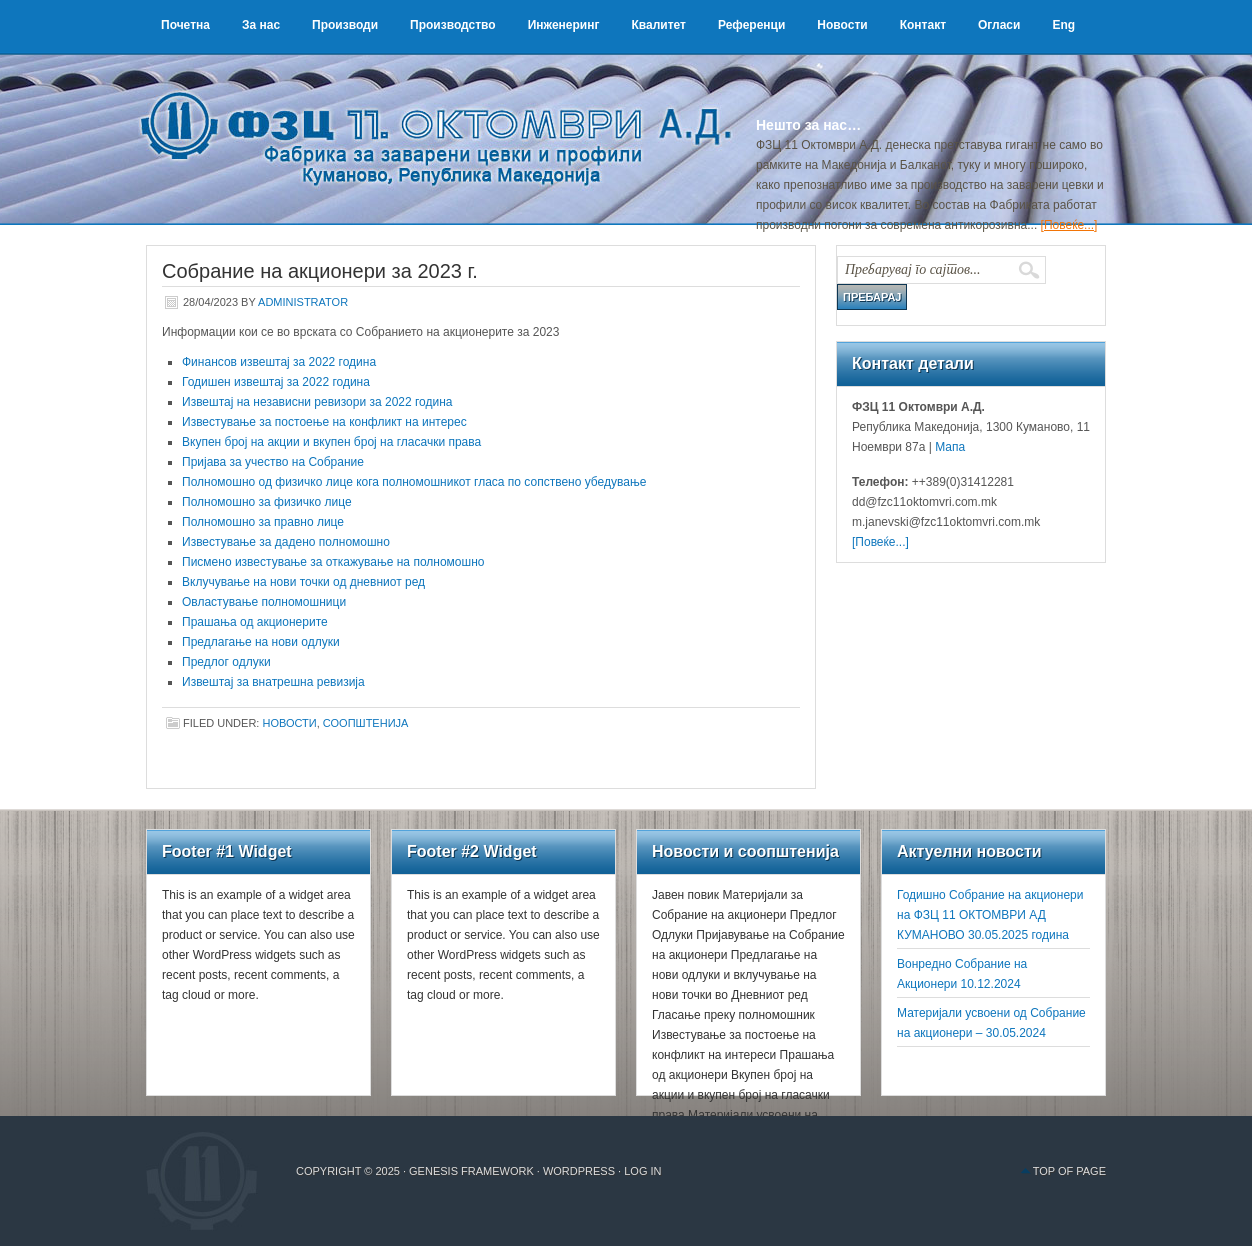 This screenshot has width=1252, height=1246. I want to click on Финансов извештај за 2022 година, so click(279, 362).